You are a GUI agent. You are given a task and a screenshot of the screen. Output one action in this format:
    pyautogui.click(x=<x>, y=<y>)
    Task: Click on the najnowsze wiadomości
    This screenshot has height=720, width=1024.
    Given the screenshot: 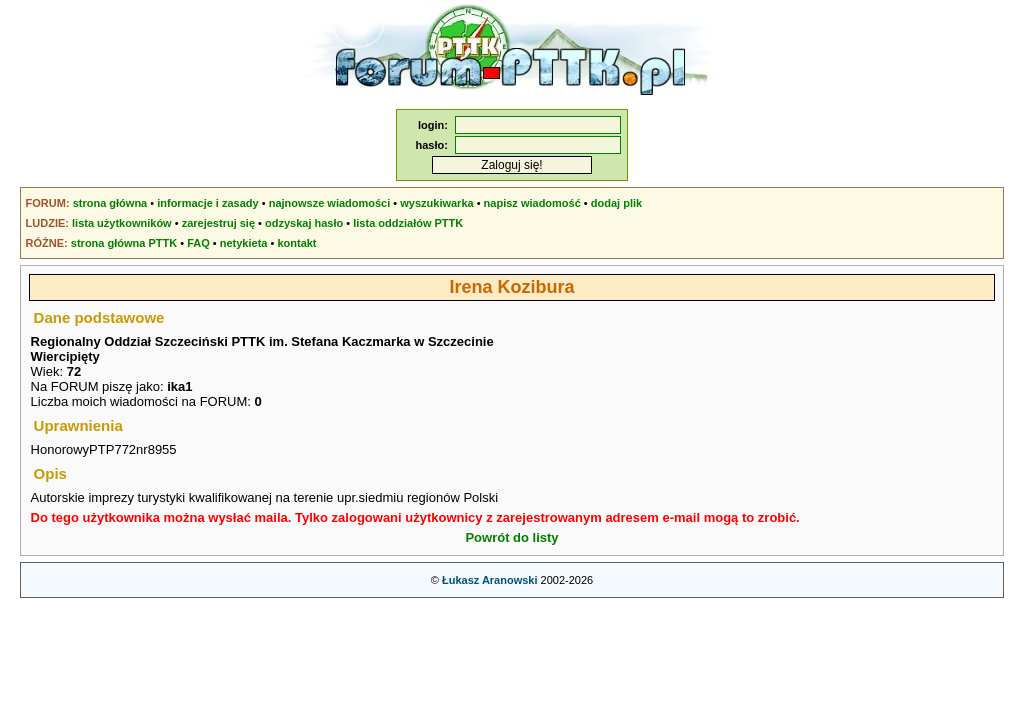 What is the action you would take?
    pyautogui.click(x=330, y=203)
    